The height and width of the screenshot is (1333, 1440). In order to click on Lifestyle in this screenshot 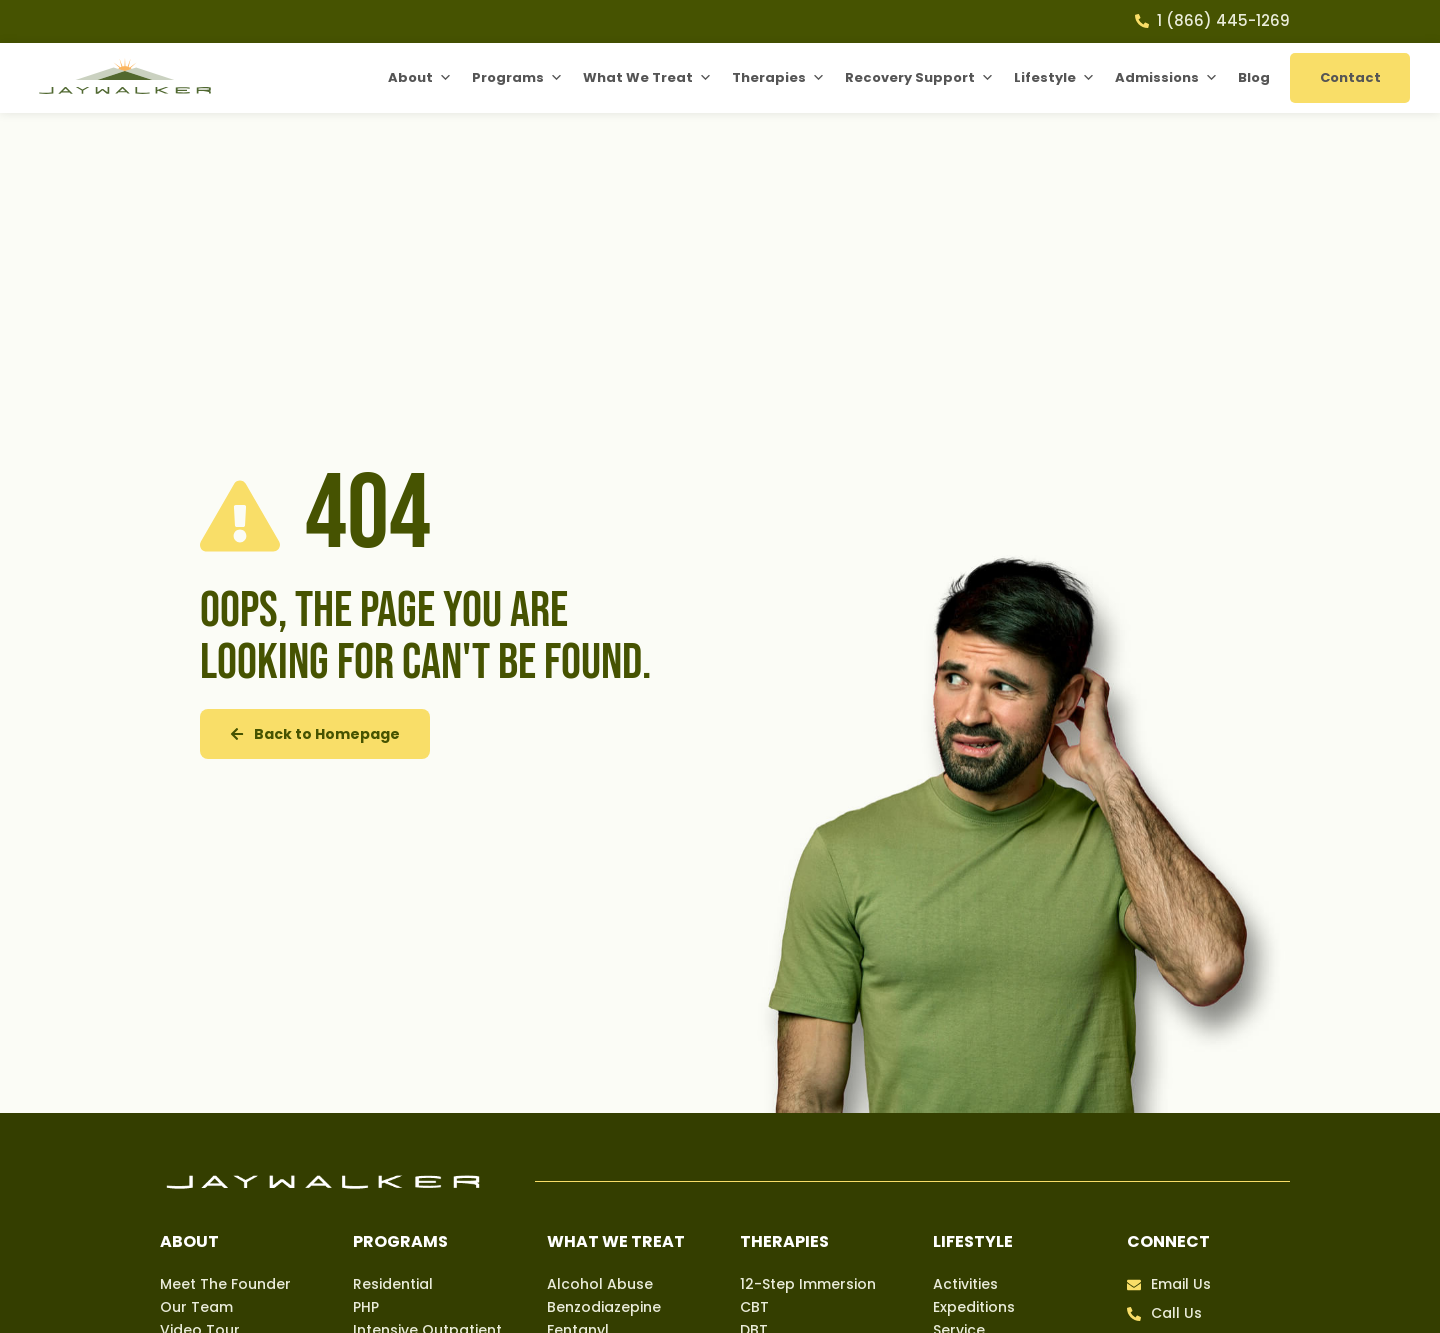, I will do `click(1054, 78)`.